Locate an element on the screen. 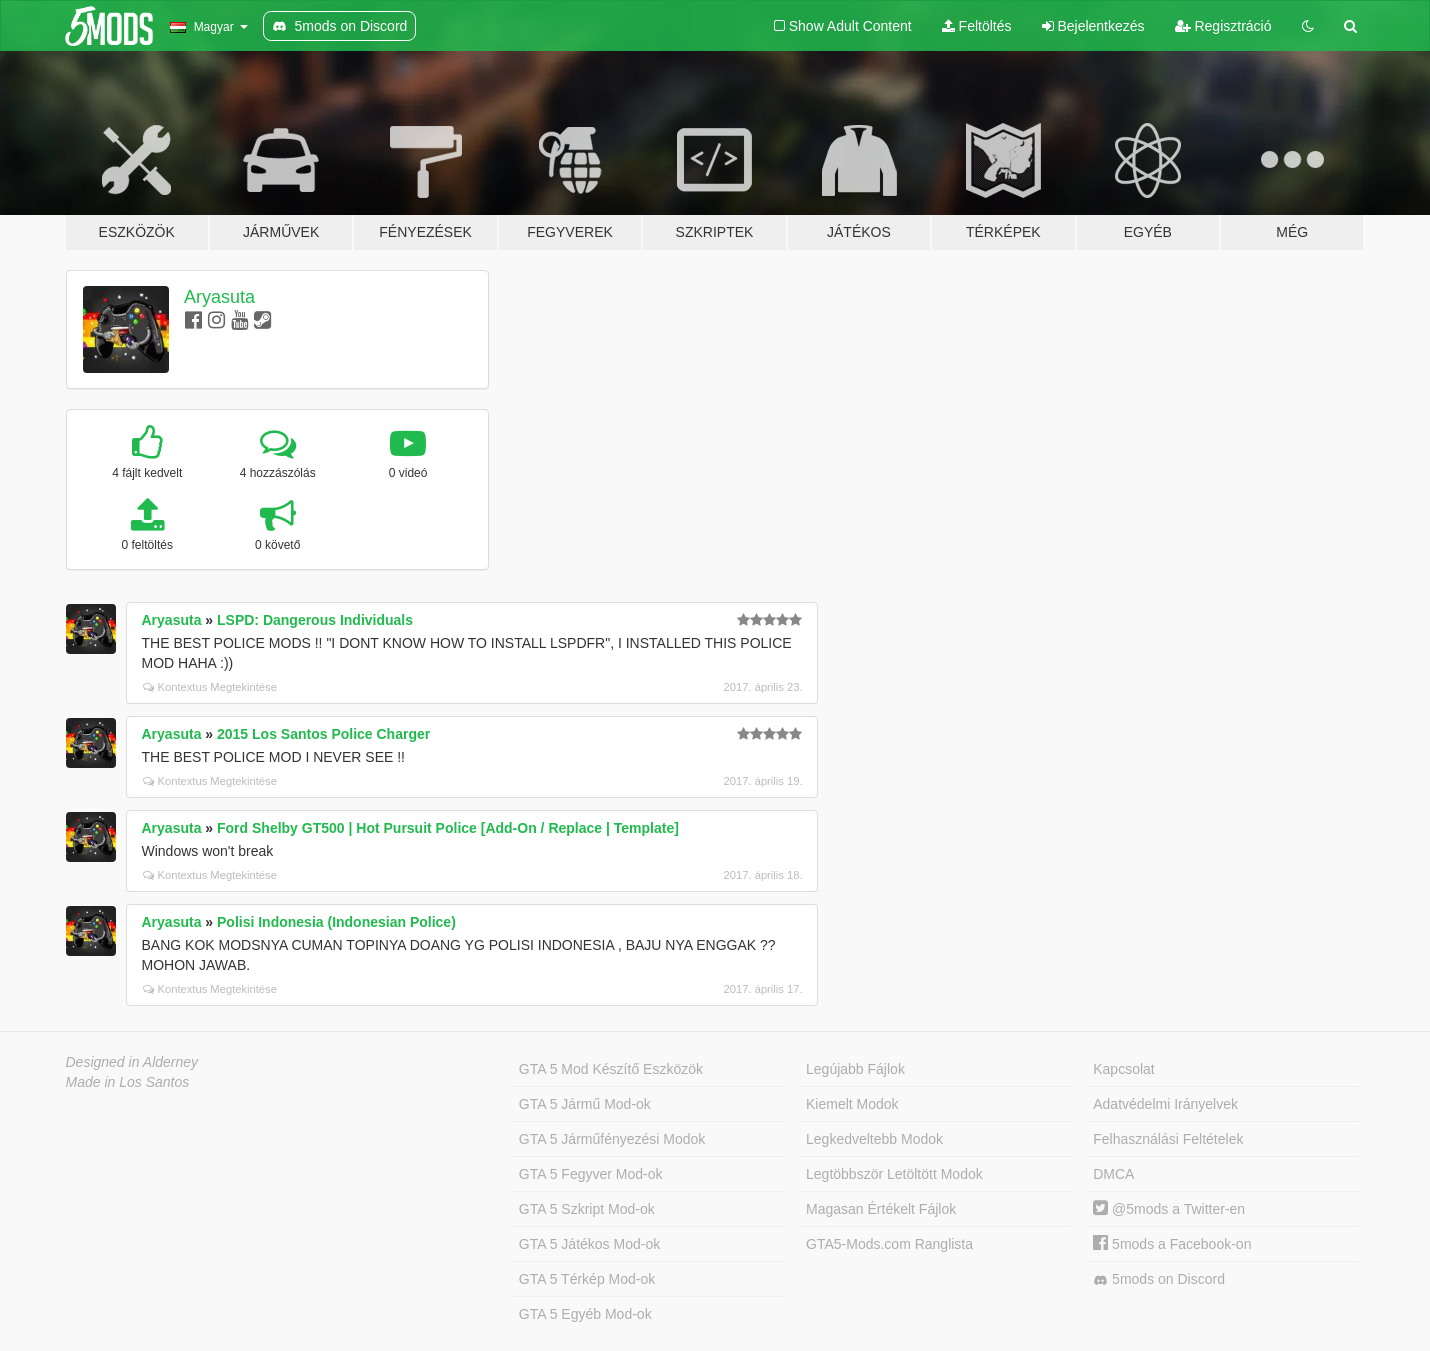 Image resolution: width=1430 pixels, height=1351 pixels. Legtöbbször Letöltött Modok is located at coordinates (894, 1174).